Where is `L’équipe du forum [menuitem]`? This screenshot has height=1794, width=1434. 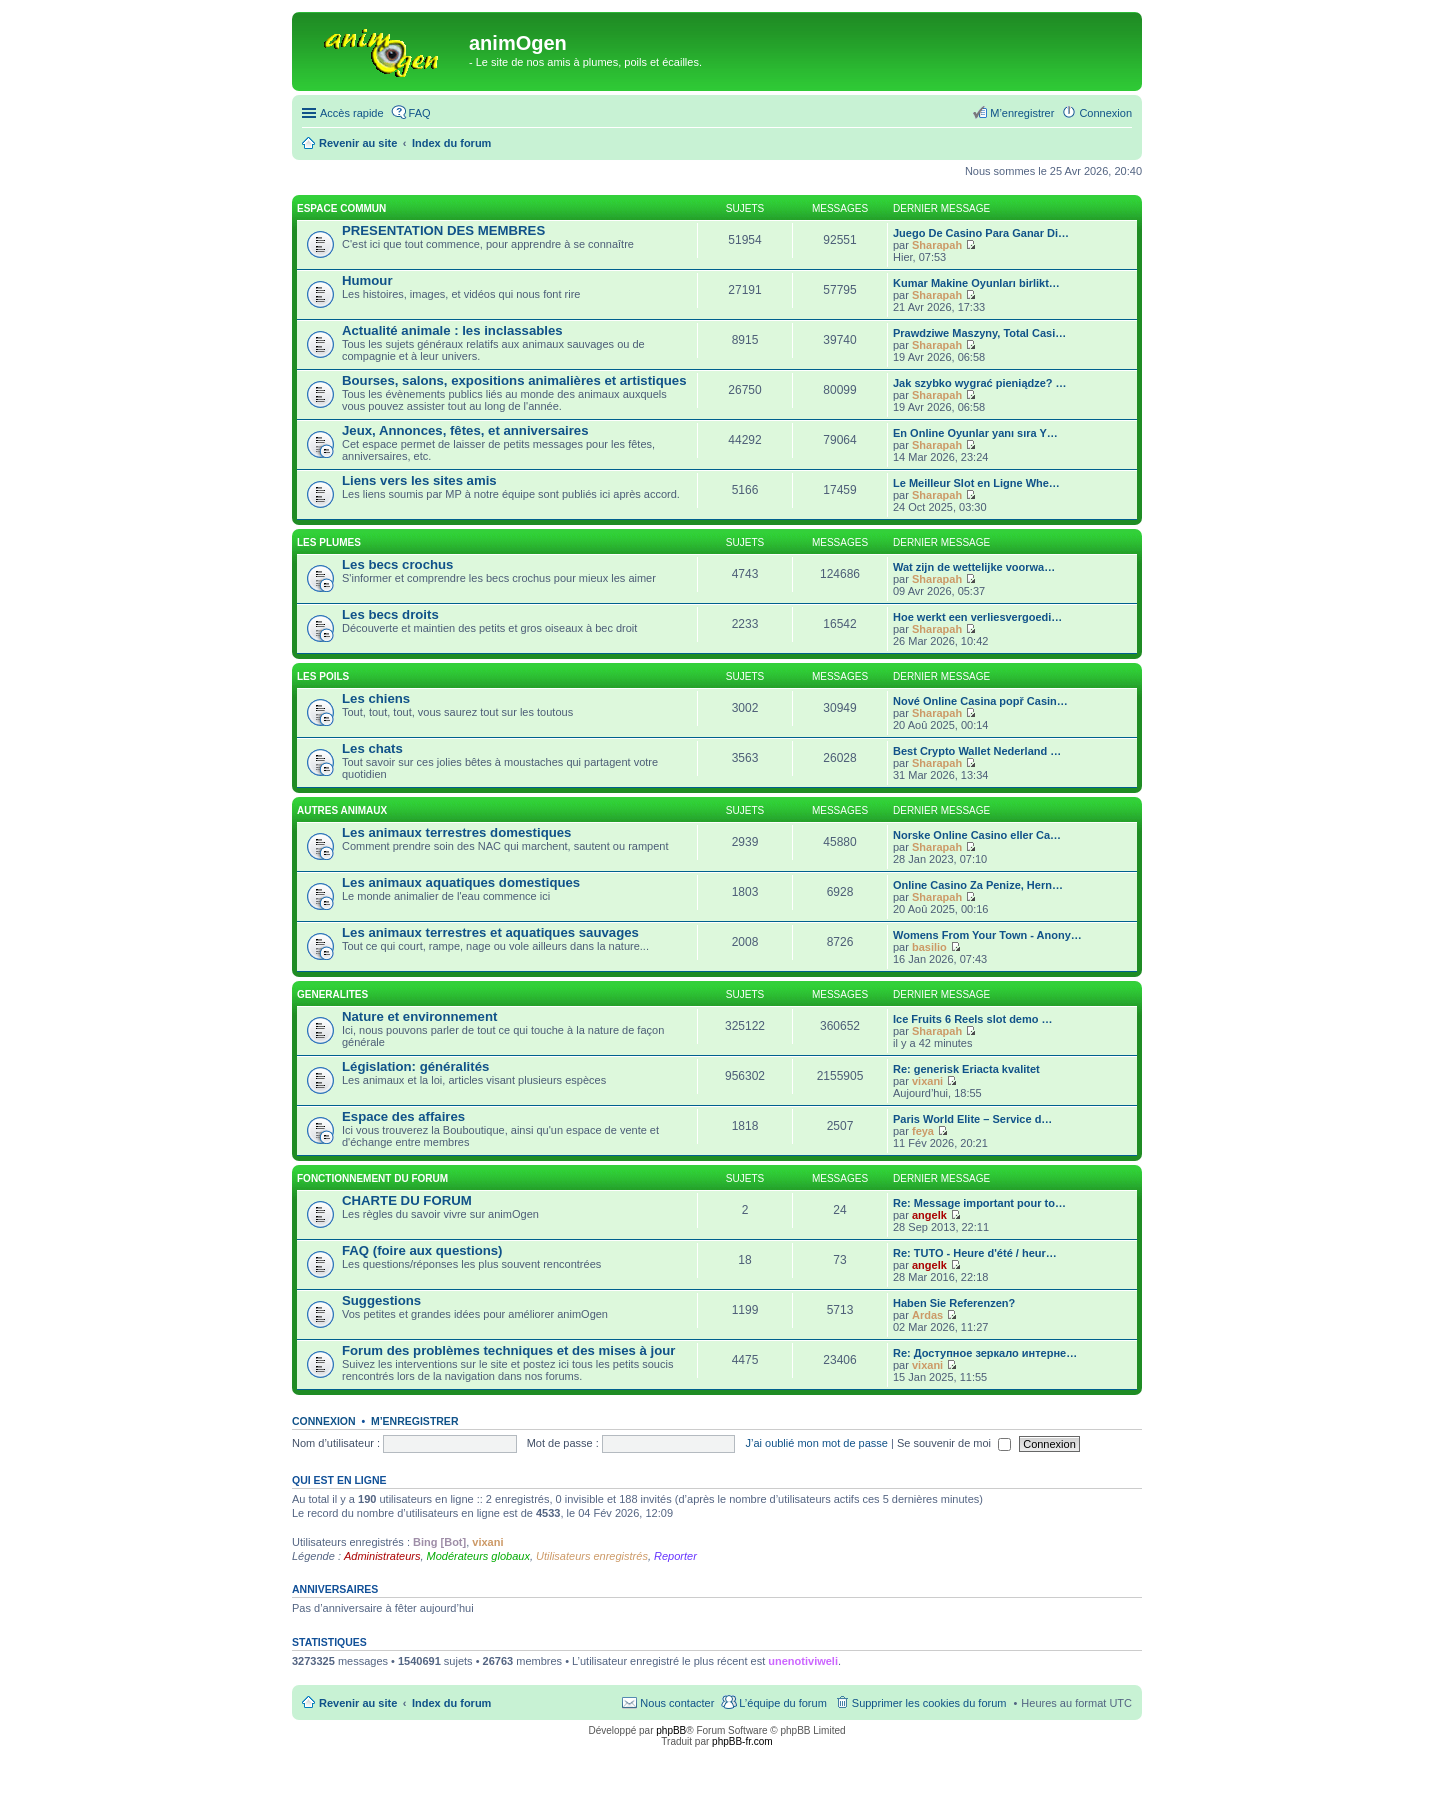
L’équipe du forum [menuitem] is located at coordinates (782, 1703).